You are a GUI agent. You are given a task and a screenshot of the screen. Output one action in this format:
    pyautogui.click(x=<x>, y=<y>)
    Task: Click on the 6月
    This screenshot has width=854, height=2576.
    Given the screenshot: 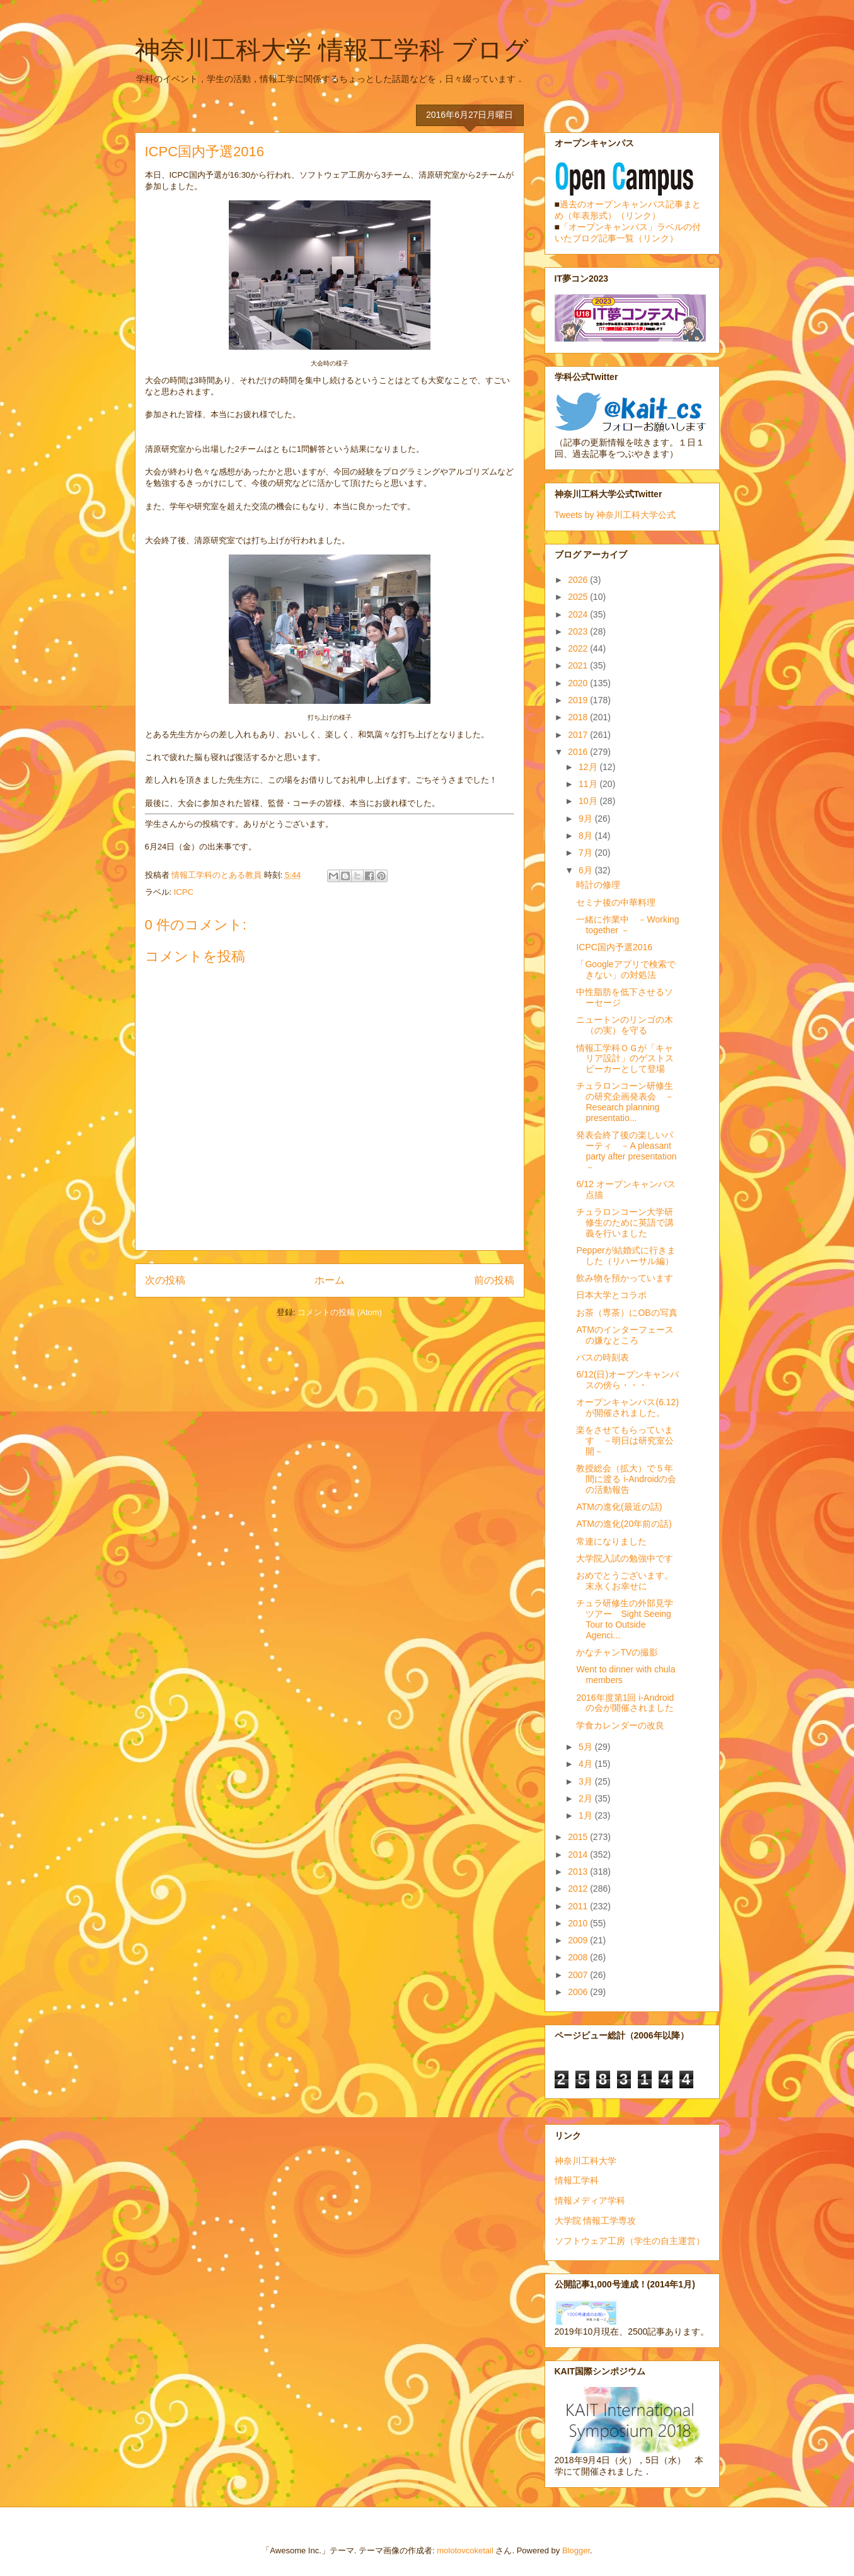 What is the action you would take?
    pyautogui.click(x=587, y=870)
    